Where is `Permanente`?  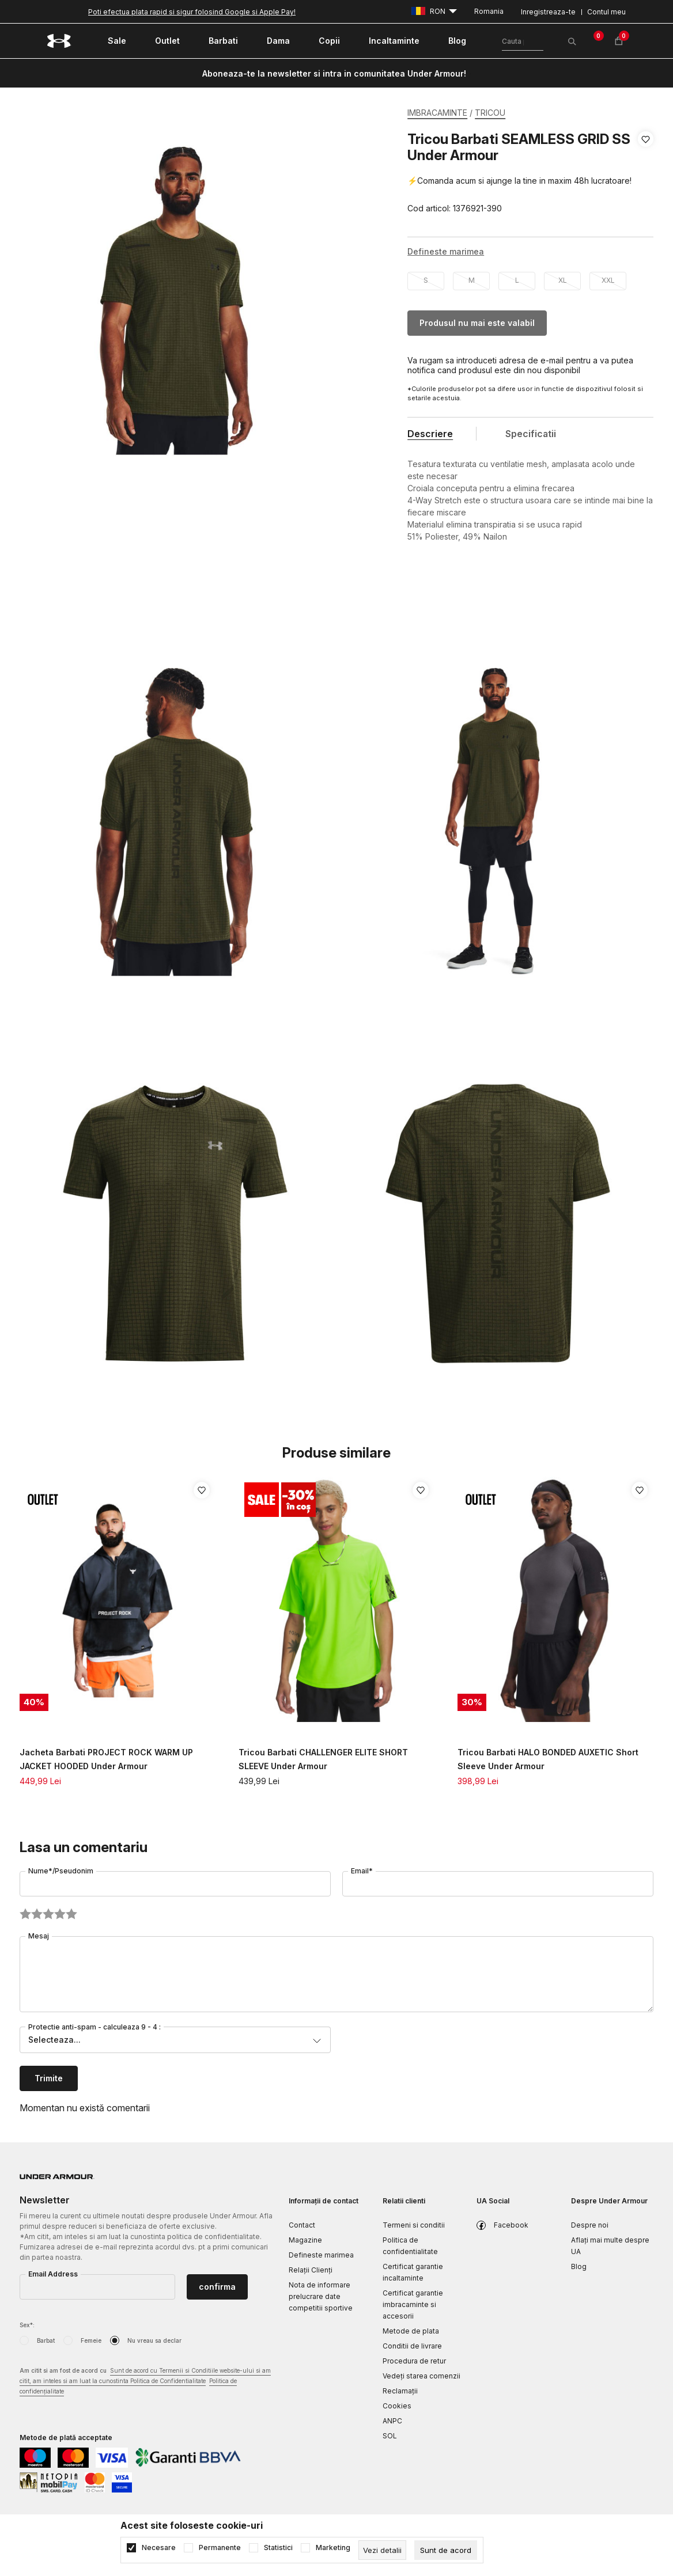
Permanente is located at coordinates (220, 2547).